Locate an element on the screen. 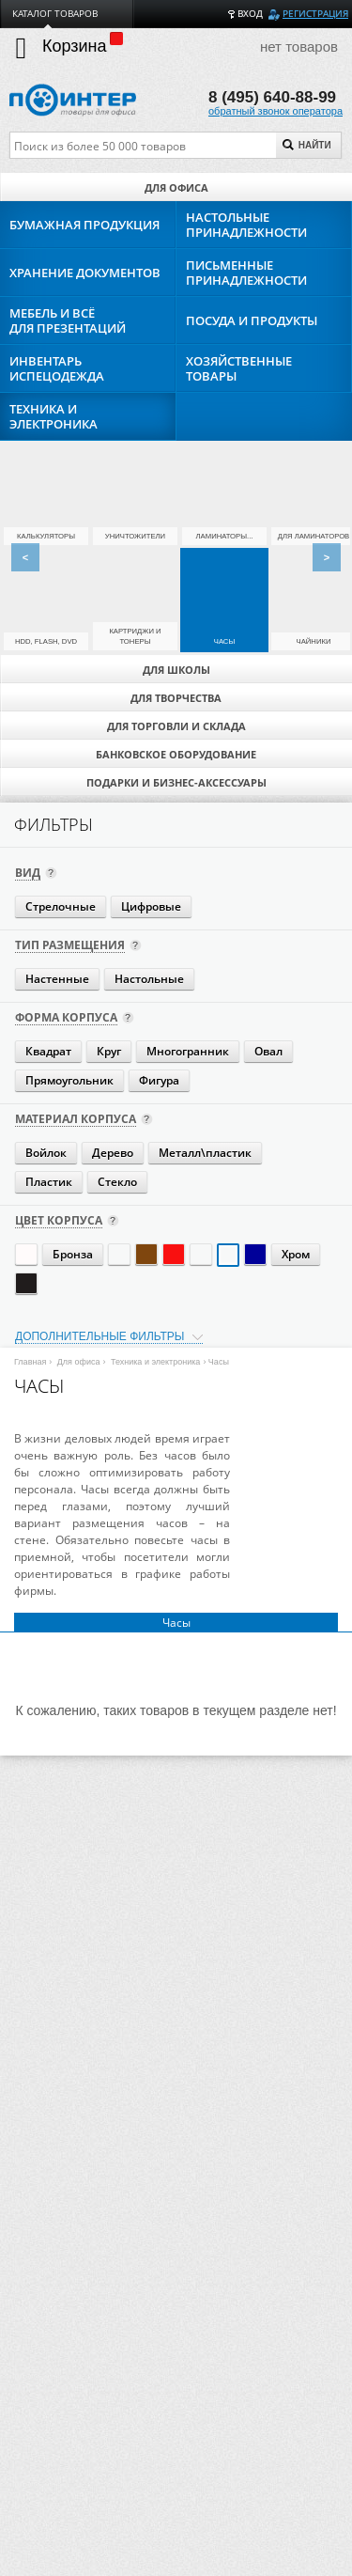 The width and height of the screenshot is (352, 2576). Для школы is located at coordinates (176, 670).